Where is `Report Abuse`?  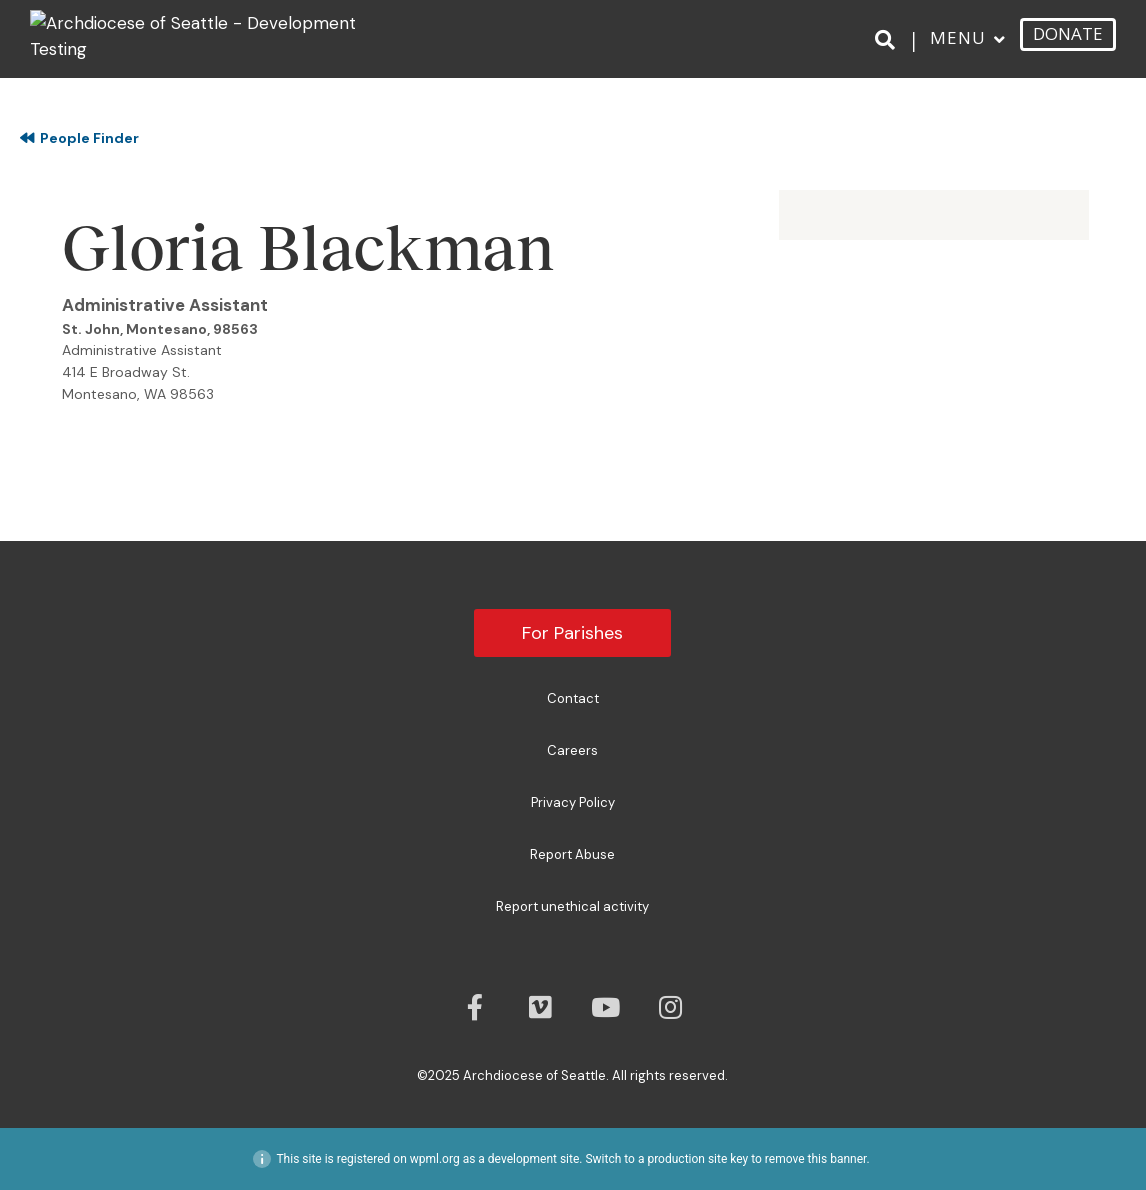 Report Abuse is located at coordinates (572, 854).